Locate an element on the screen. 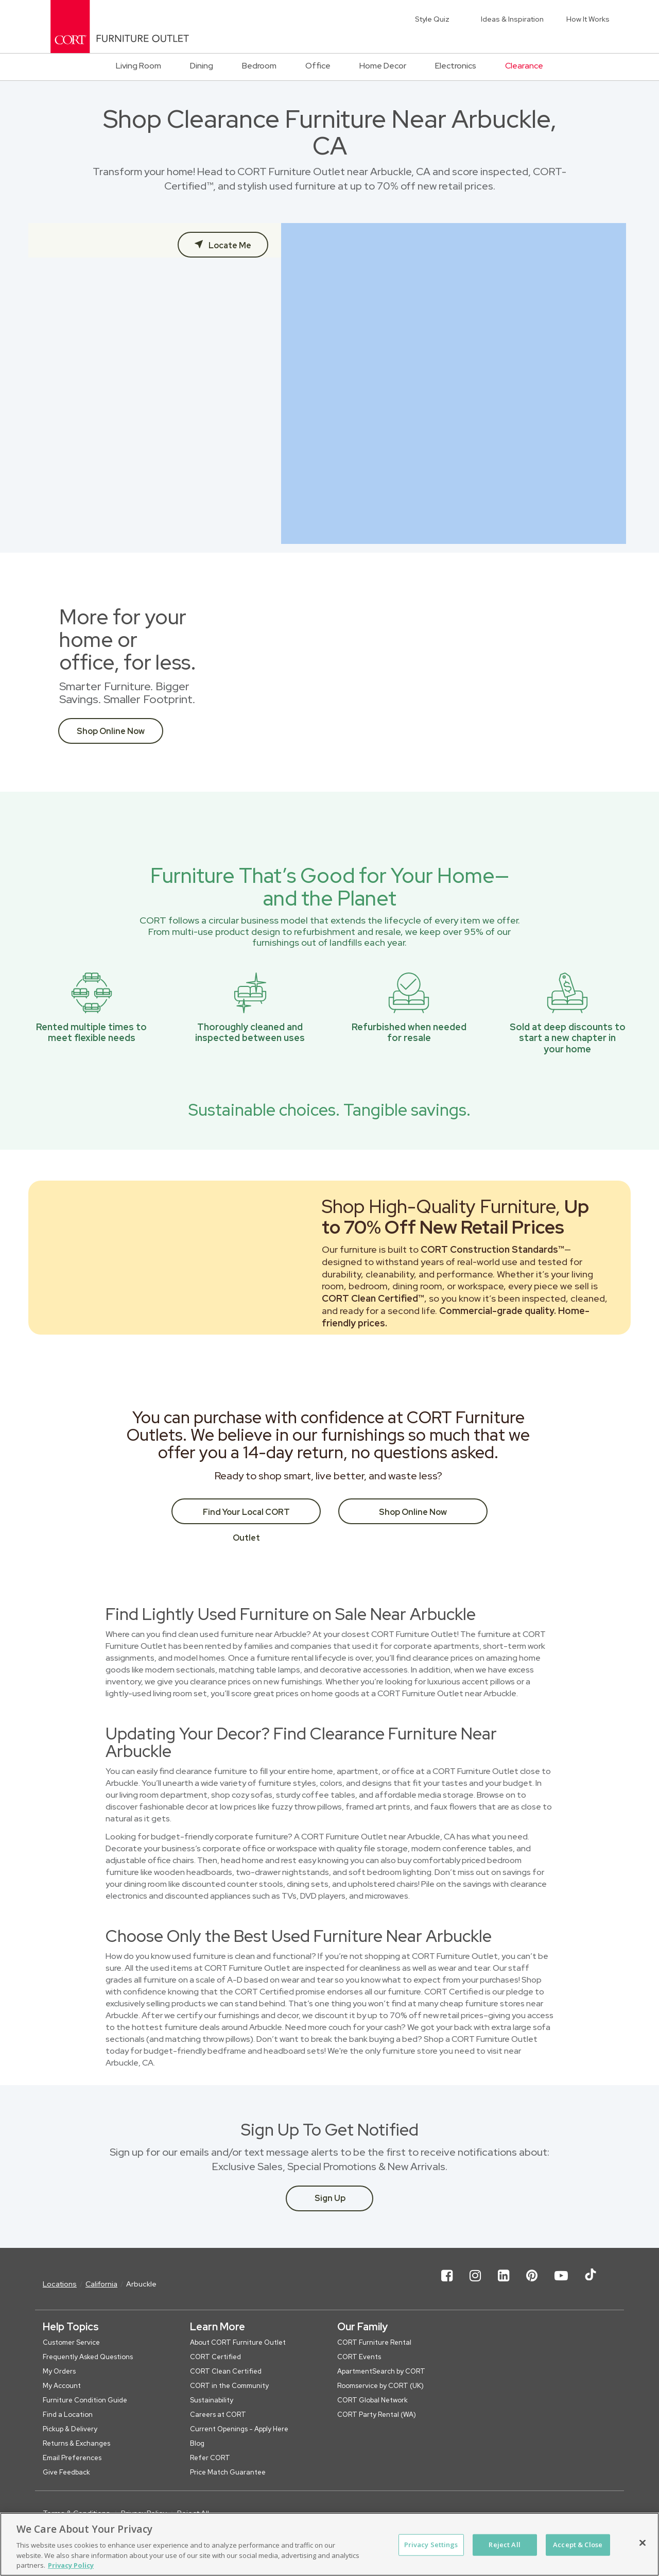 The width and height of the screenshot is (659, 2576). Find Your Local CORT Outlet is located at coordinates (246, 1515).